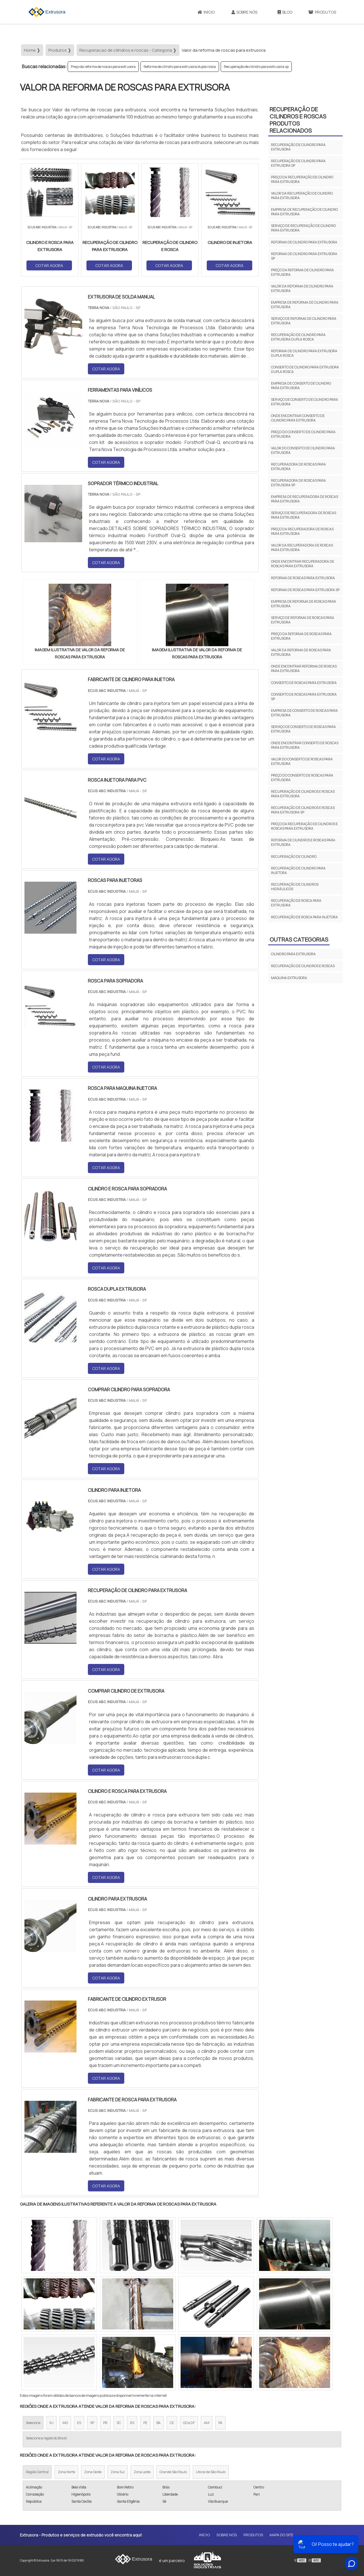 The height and width of the screenshot is (2576, 364). Describe the element at coordinates (298, 337) in the screenshot. I see `Recuperação de cilindro para extrusora dupla rosca` at that location.